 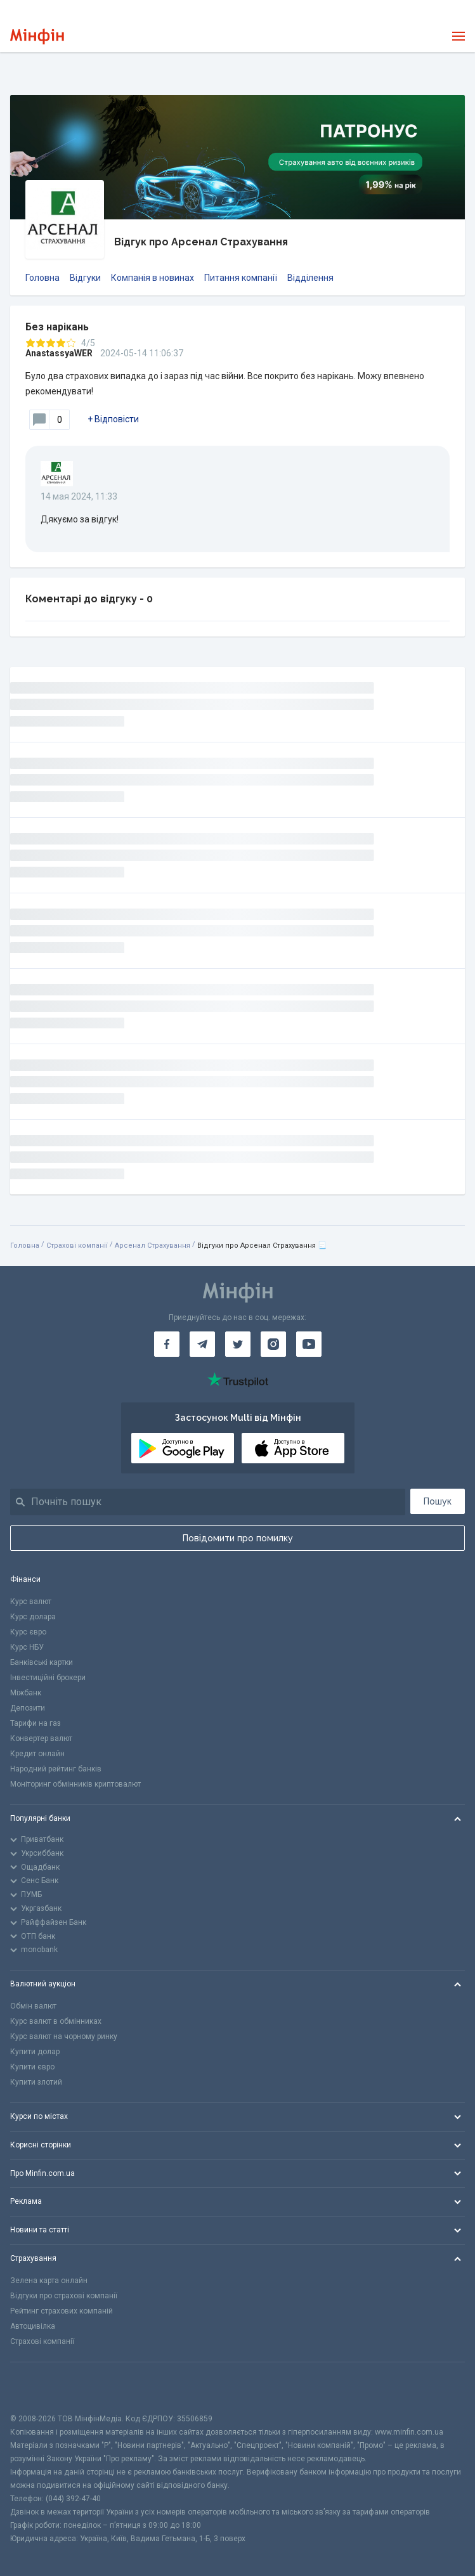 What do you see at coordinates (33, 1616) in the screenshot?
I see `Курс долара` at bounding box center [33, 1616].